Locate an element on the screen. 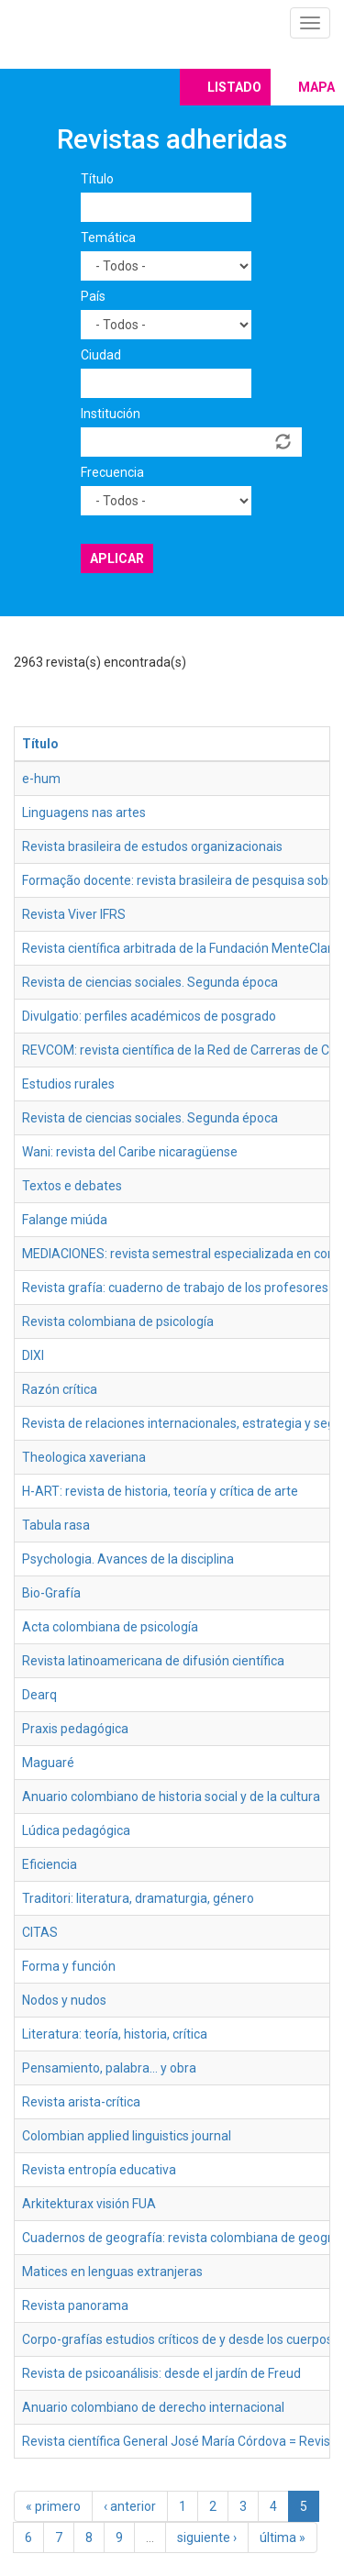 The width and height of the screenshot is (344, 2576). Divulgatio: perfiles académicos de posgrado is located at coordinates (149, 1016).